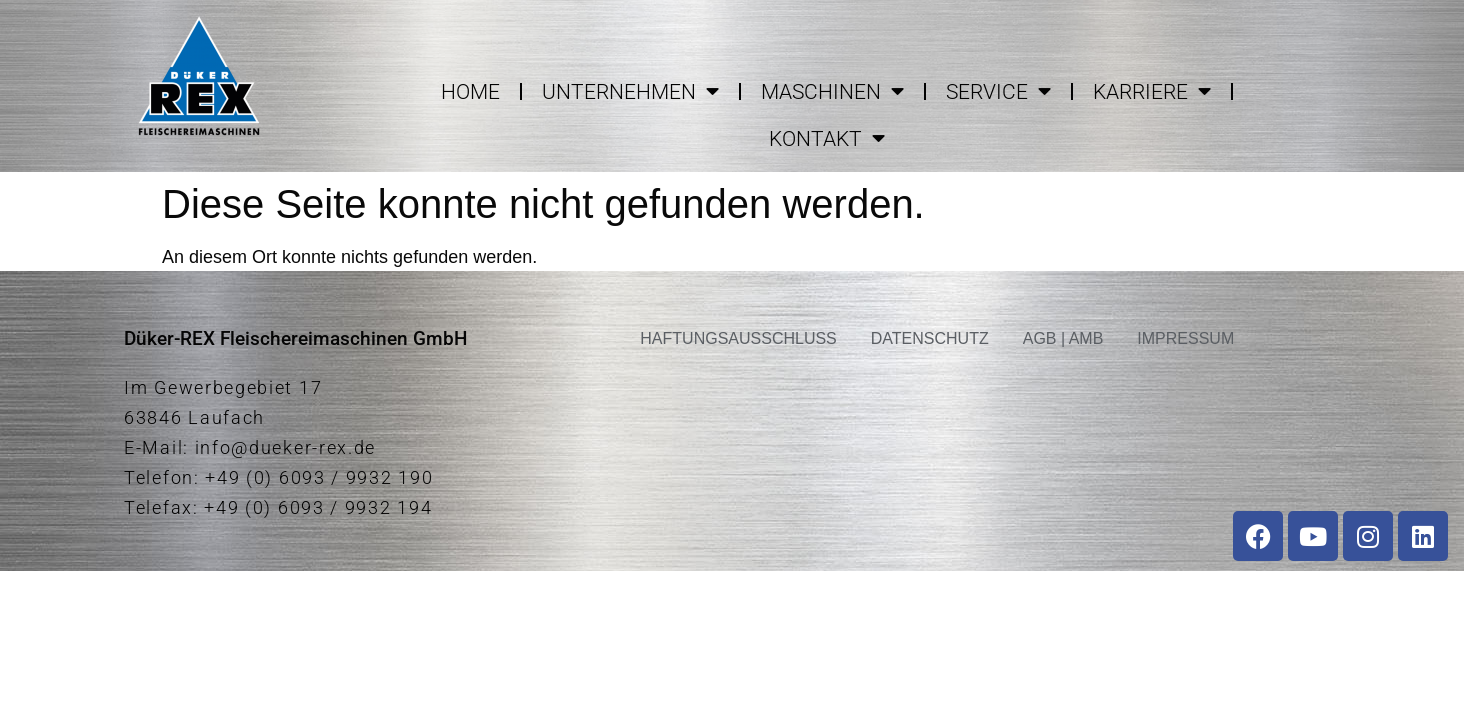 The image size is (1464, 720). I want to click on IMPRESSUM, so click(1185, 338).